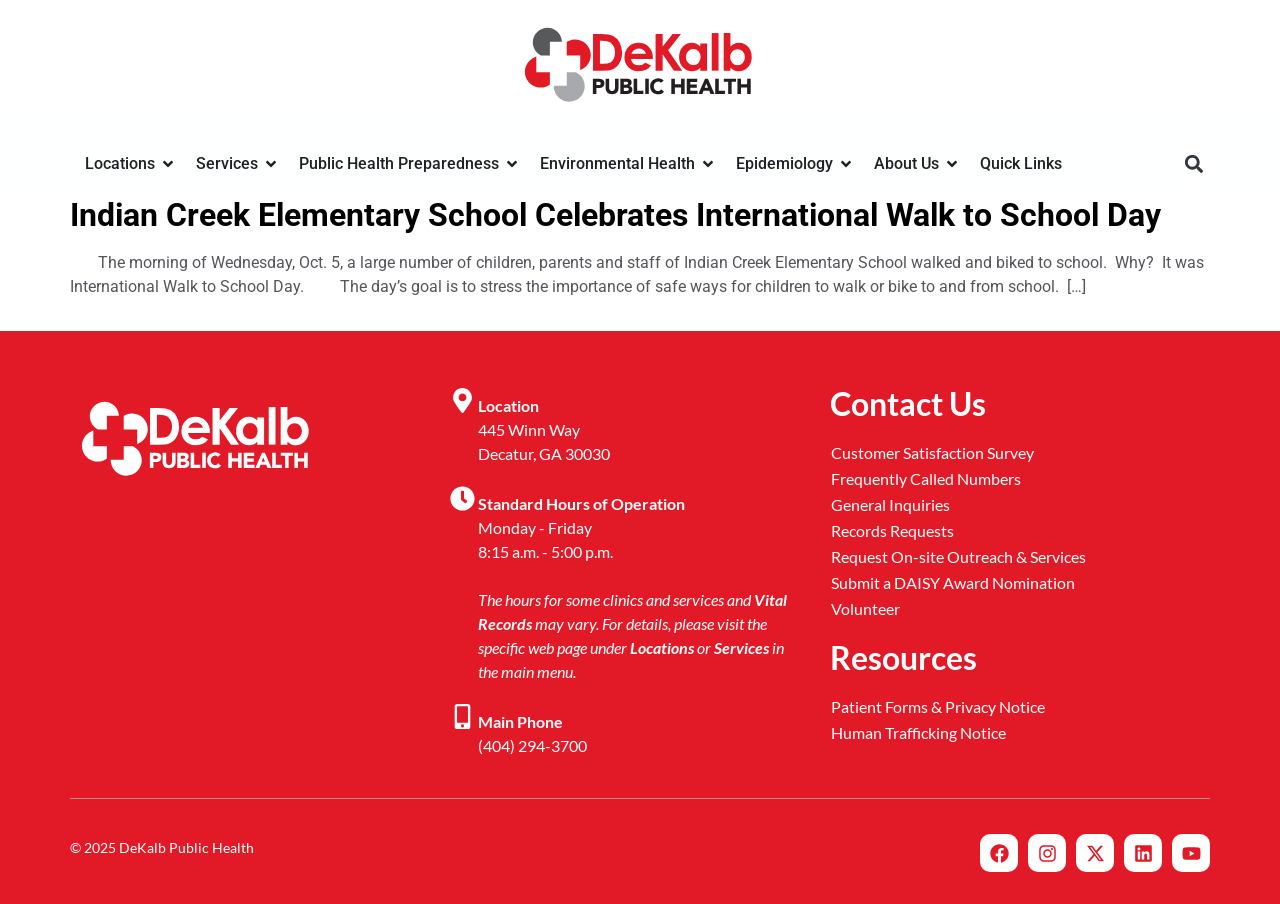  What do you see at coordinates (932, 452) in the screenshot?
I see `Customer Satisfaction Survey` at bounding box center [932, 452].